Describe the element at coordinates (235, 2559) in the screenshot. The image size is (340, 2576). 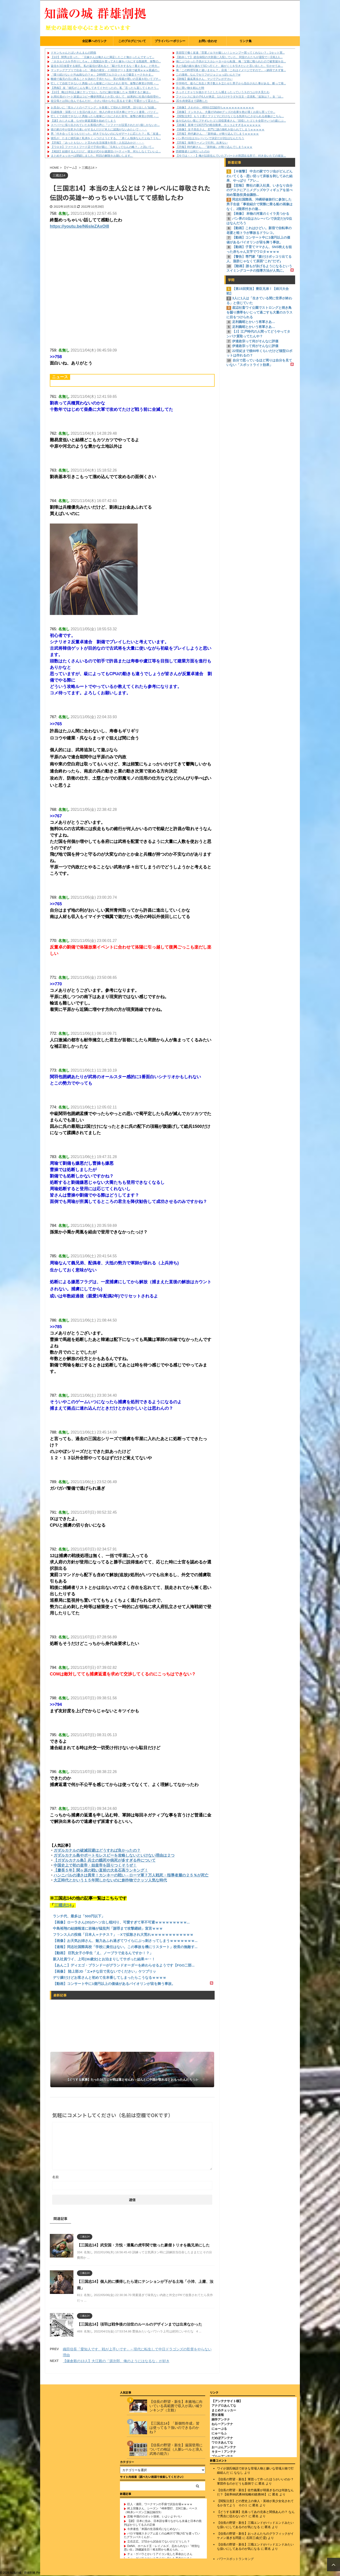
I see `パワースポットランキング` at that location.